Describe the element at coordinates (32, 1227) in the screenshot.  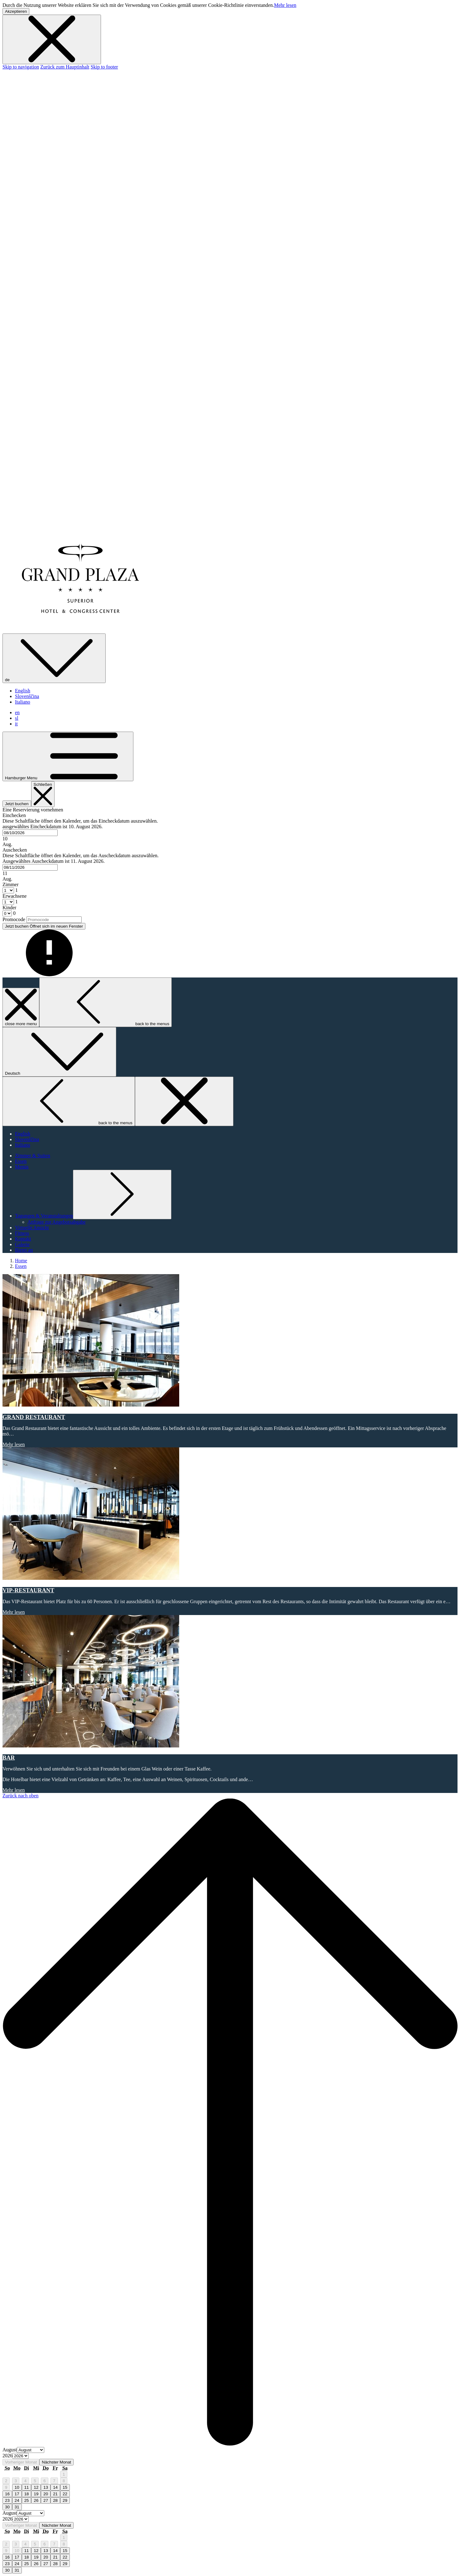
I see `[Virtuelle Ansicht]` at that location.